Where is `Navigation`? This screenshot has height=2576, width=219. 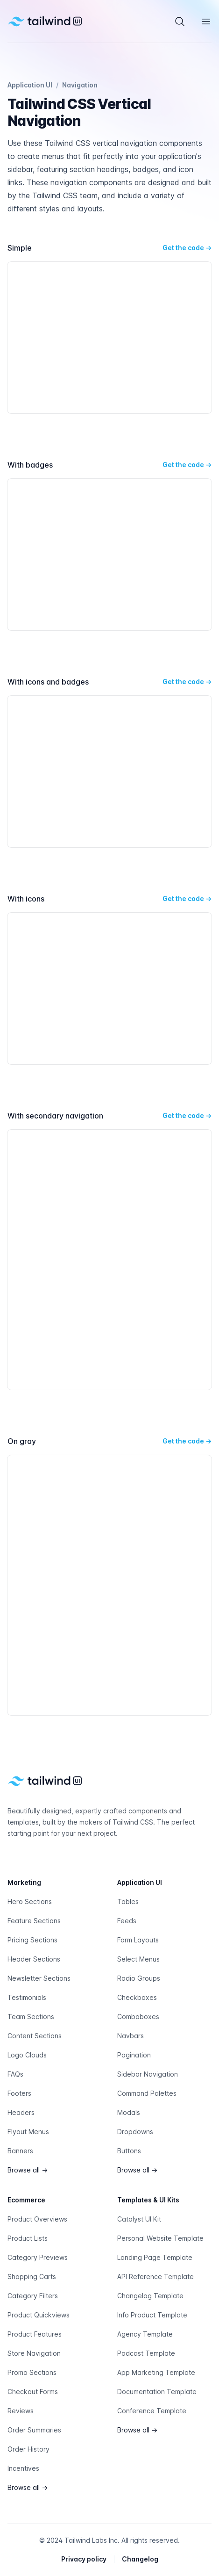
Navigation is located at coordinates (80, 85).